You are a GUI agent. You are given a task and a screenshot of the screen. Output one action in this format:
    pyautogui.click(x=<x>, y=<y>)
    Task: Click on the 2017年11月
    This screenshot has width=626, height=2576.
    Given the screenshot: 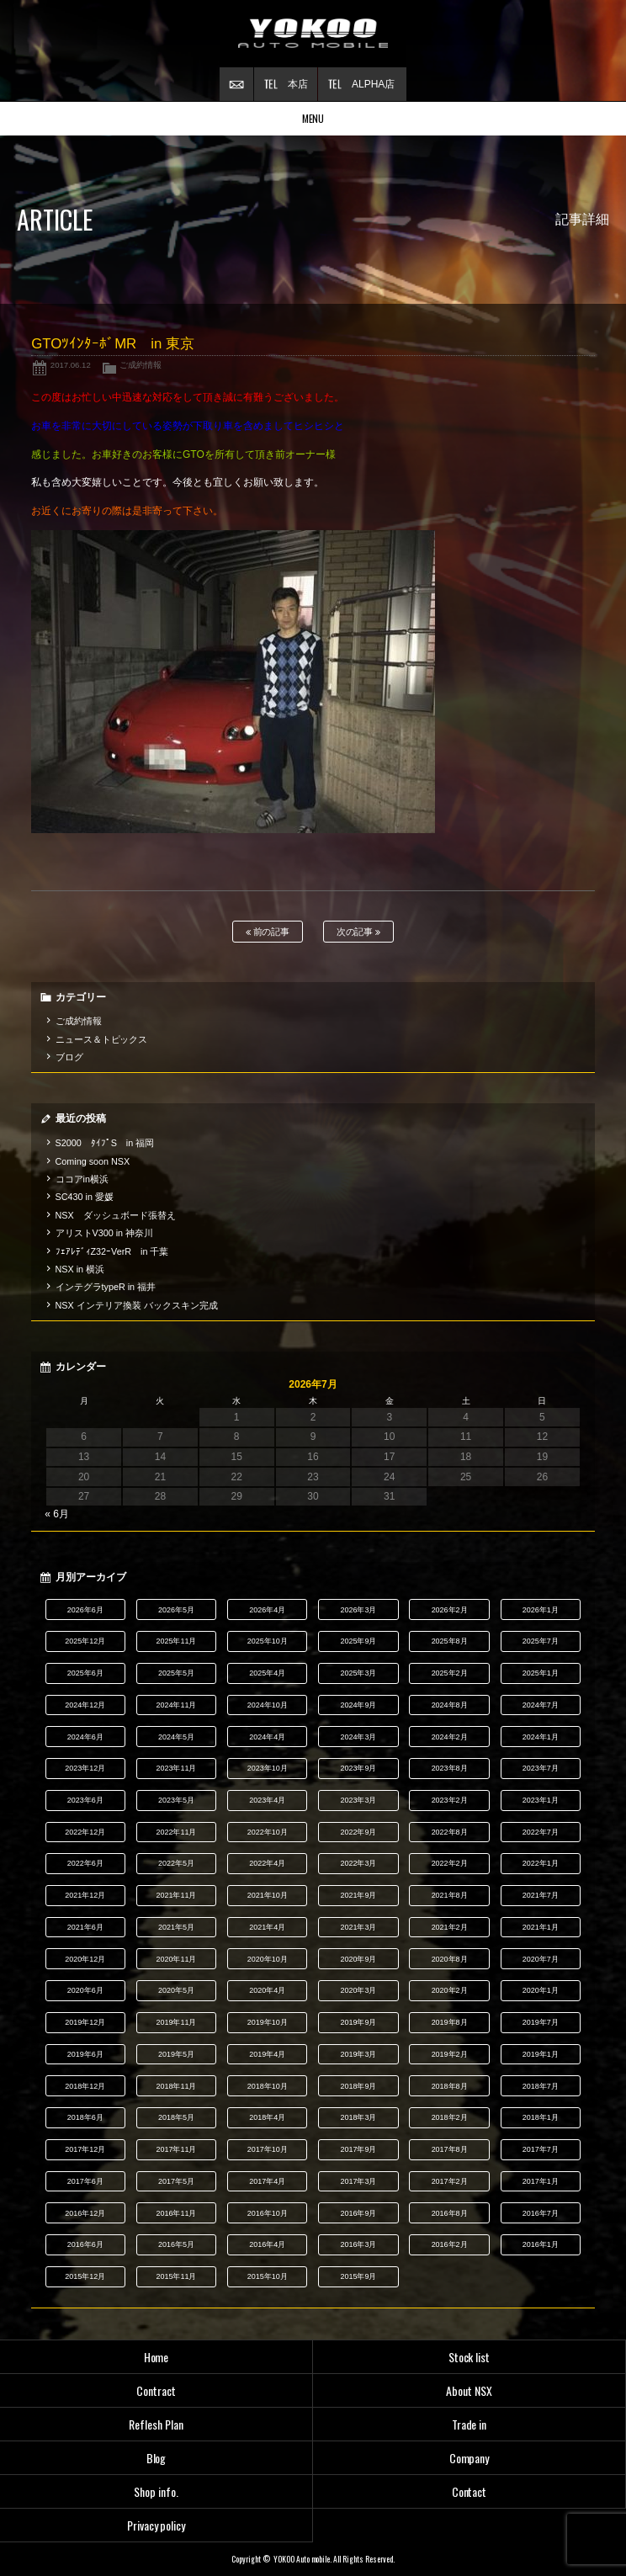 What is the action you would take?
    pyautogui.click(x=176, y=2149)
    